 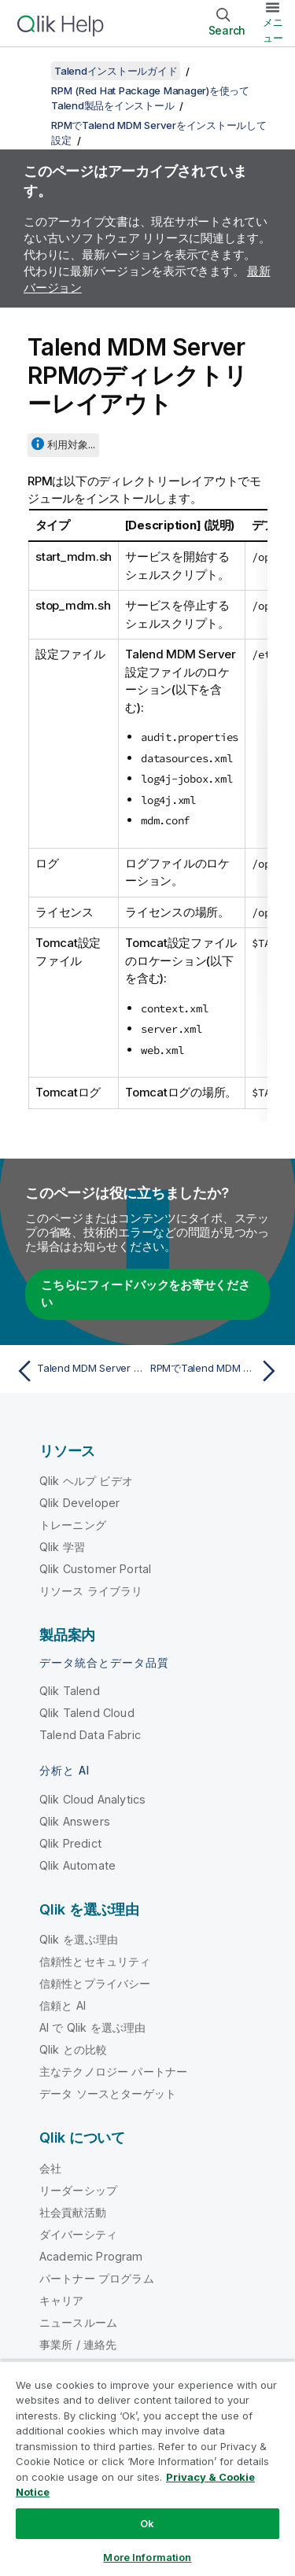 What do you see at coordinates (113, 2071) in the screenshot?
I see `主なテクノロジー パートナー` at bounding box center [113, 2071].